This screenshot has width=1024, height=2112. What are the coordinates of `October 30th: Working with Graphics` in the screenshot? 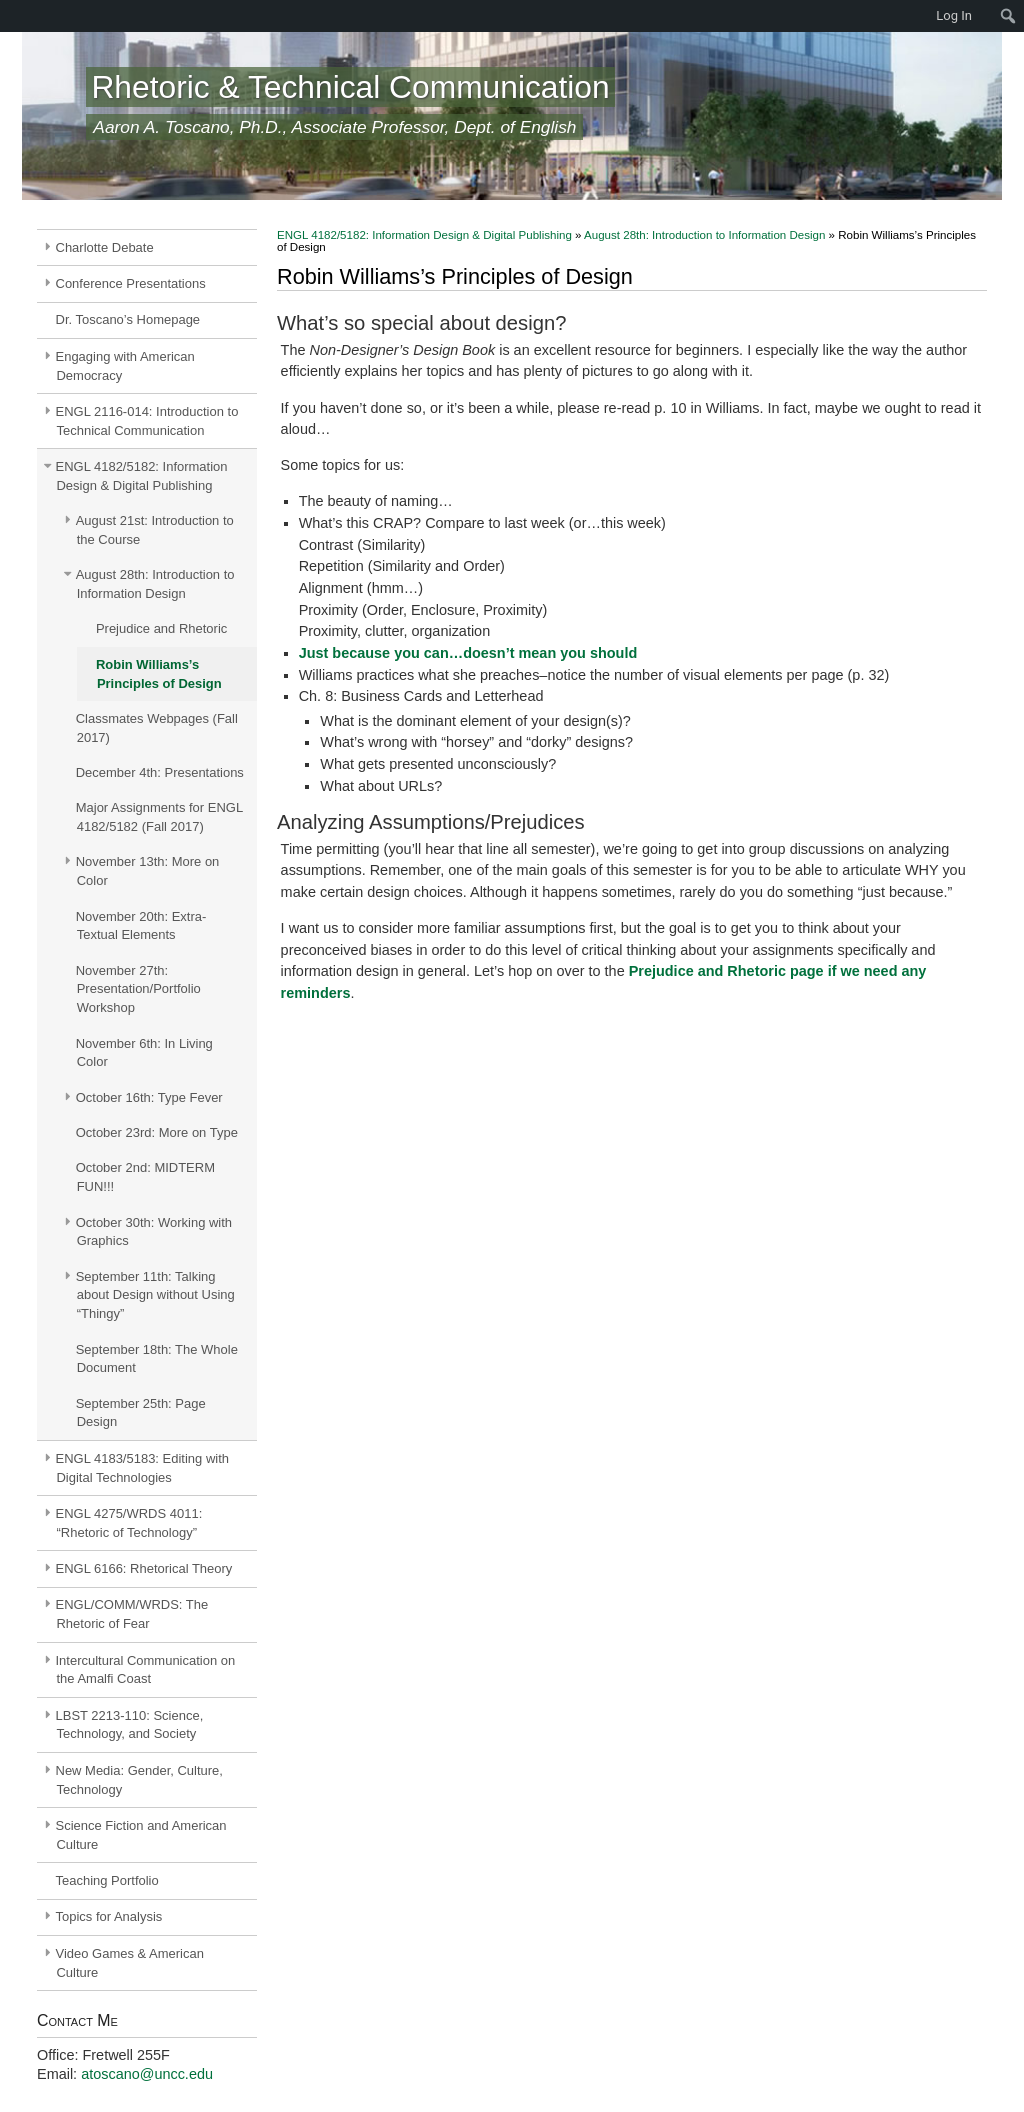 It's located at (154, 1232).